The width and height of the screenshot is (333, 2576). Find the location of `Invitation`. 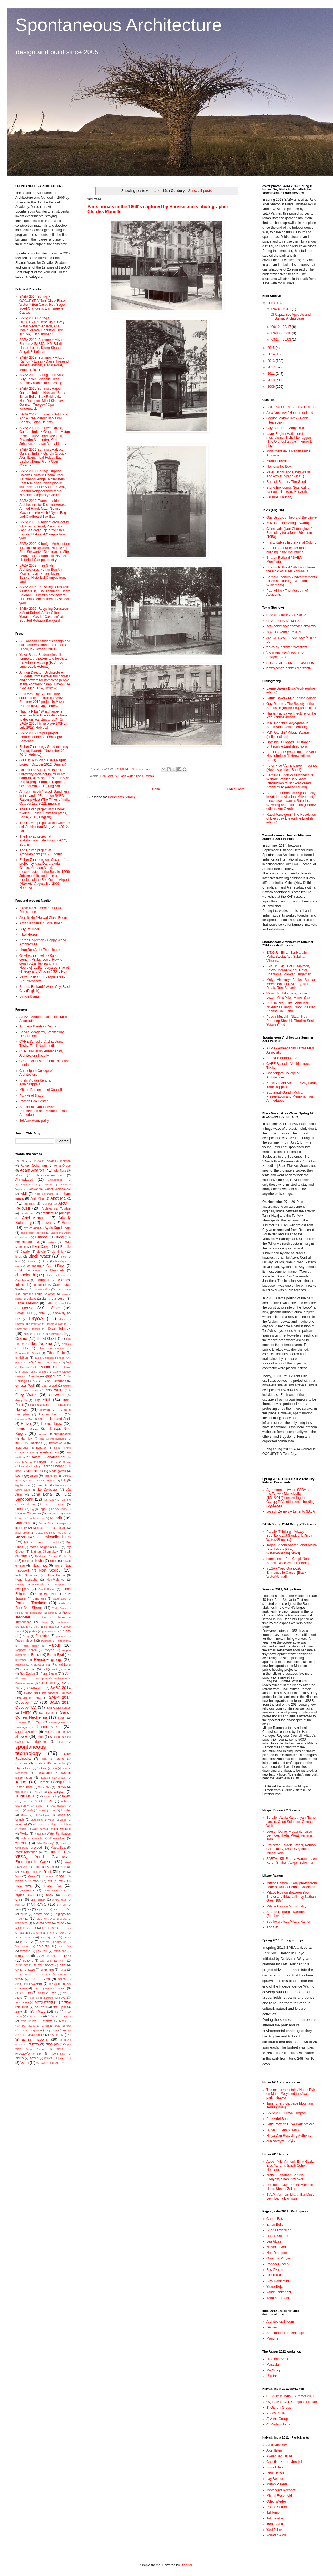

Invitation is located at coordinates (41, 1447).